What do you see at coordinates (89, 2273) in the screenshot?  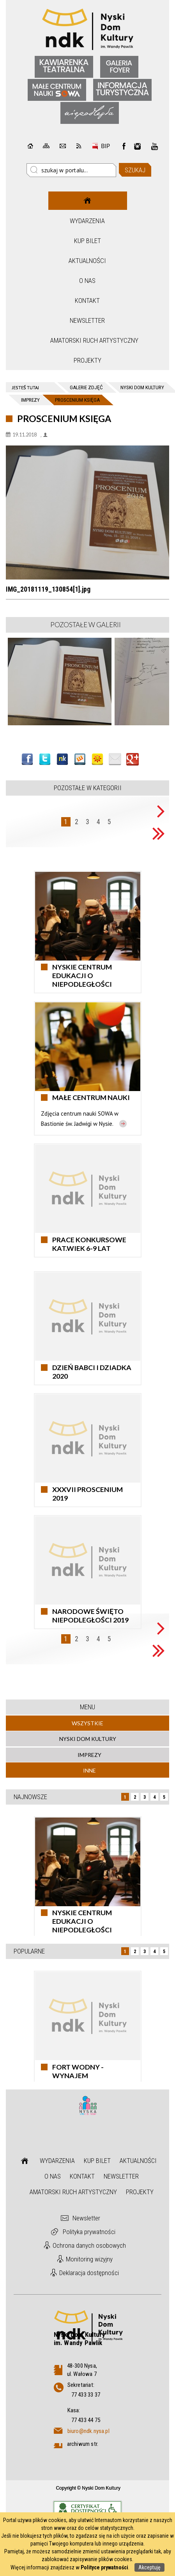 I see `Deklaracja dostępności` at bounding box center [89, 2273].